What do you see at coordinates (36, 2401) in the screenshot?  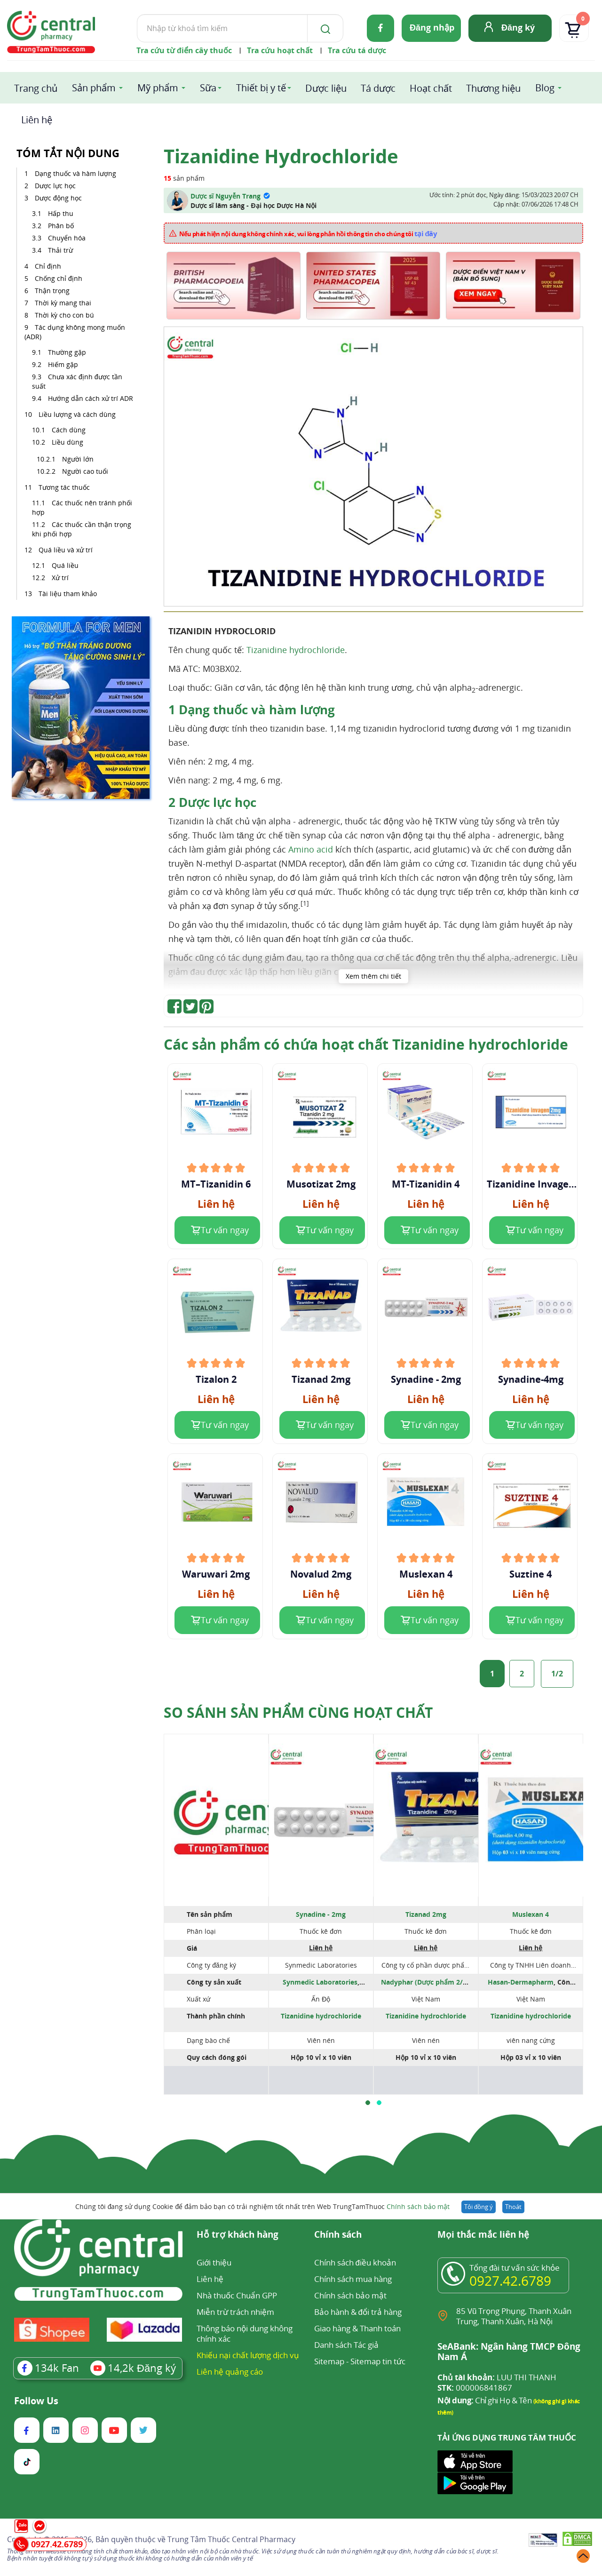 I see `Follow Us` at bounding box center [36, 2401].